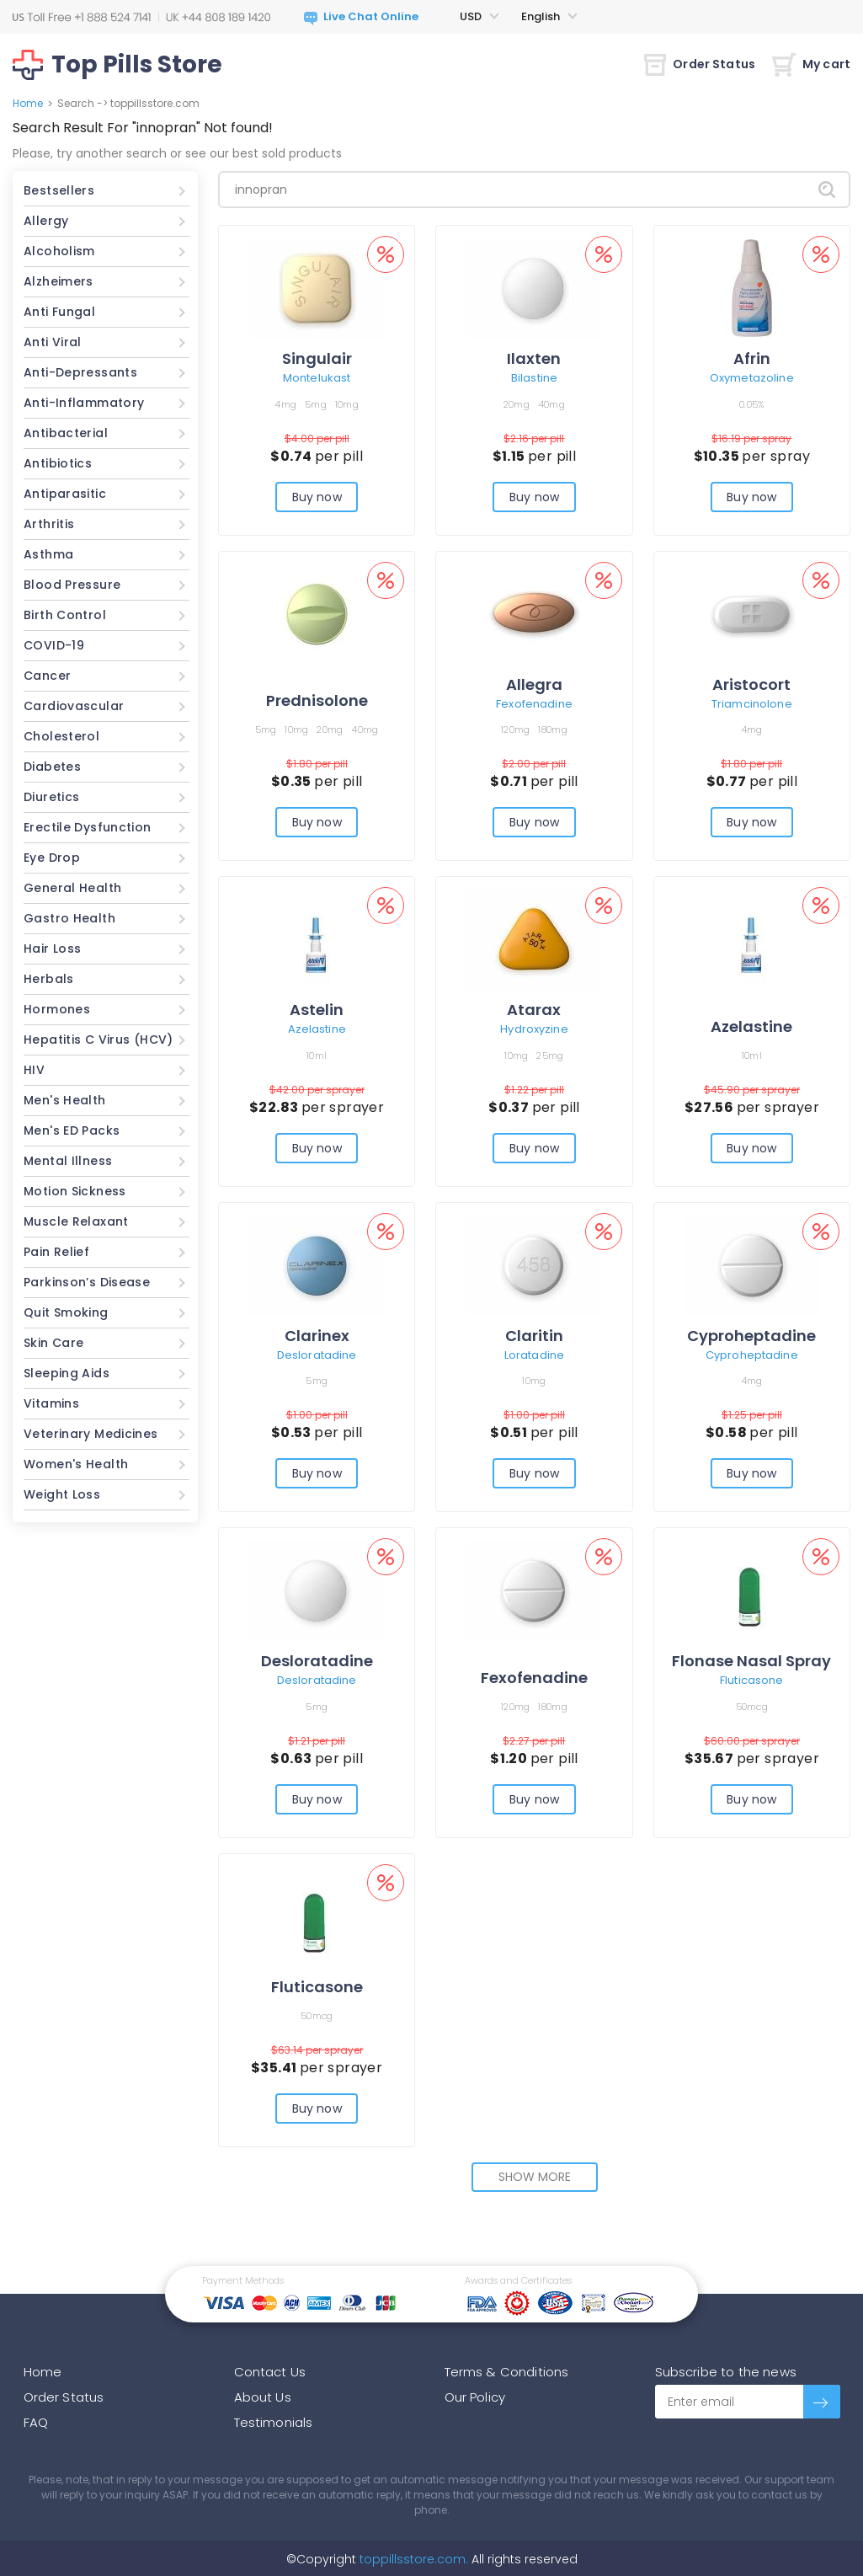  Describe the element at coordinates (76, 1221) in the screenshot. I see `Muscle Relaxant` at that location.